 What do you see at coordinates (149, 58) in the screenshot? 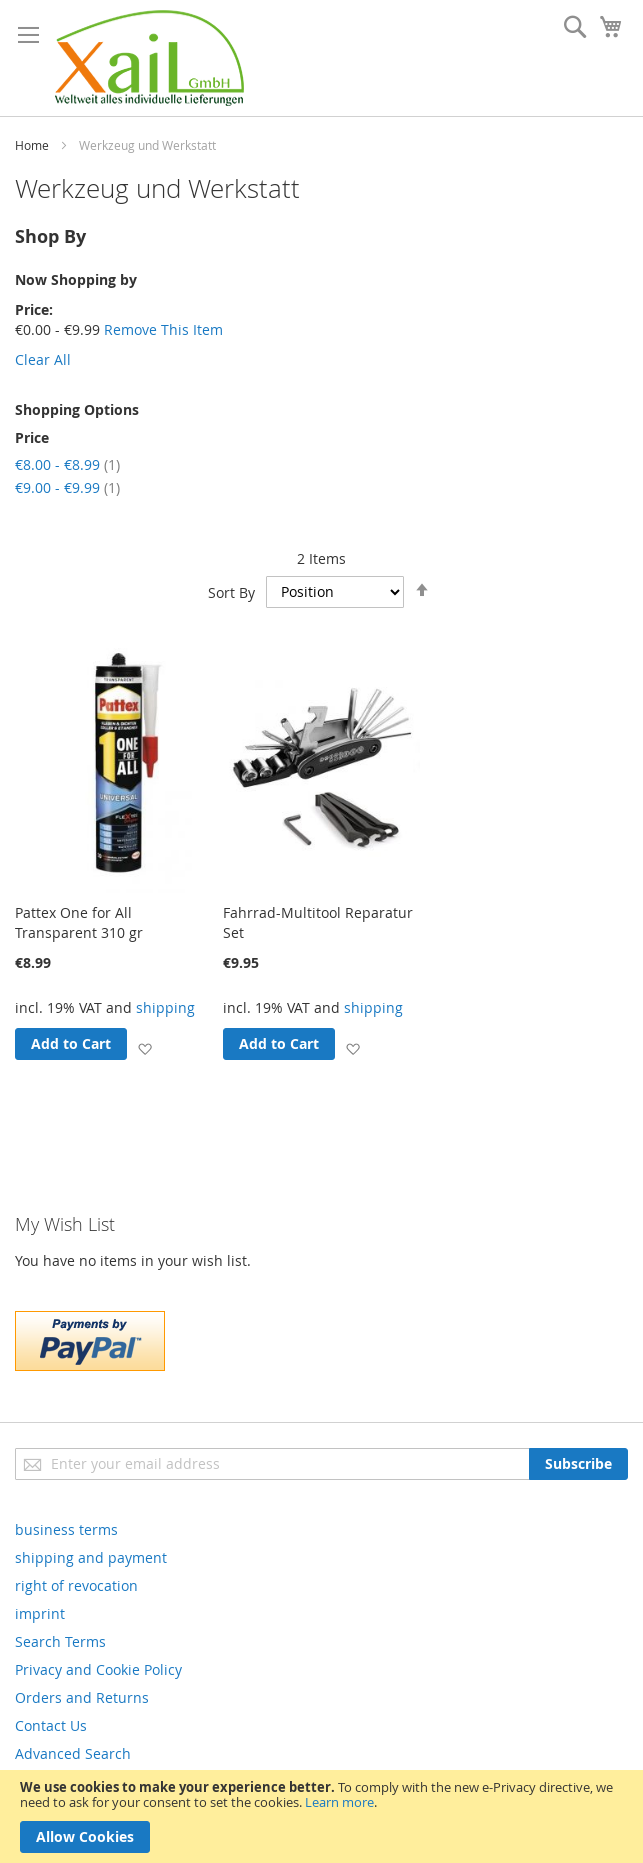
I see `[store logo]` at bounding box center [149, 58].